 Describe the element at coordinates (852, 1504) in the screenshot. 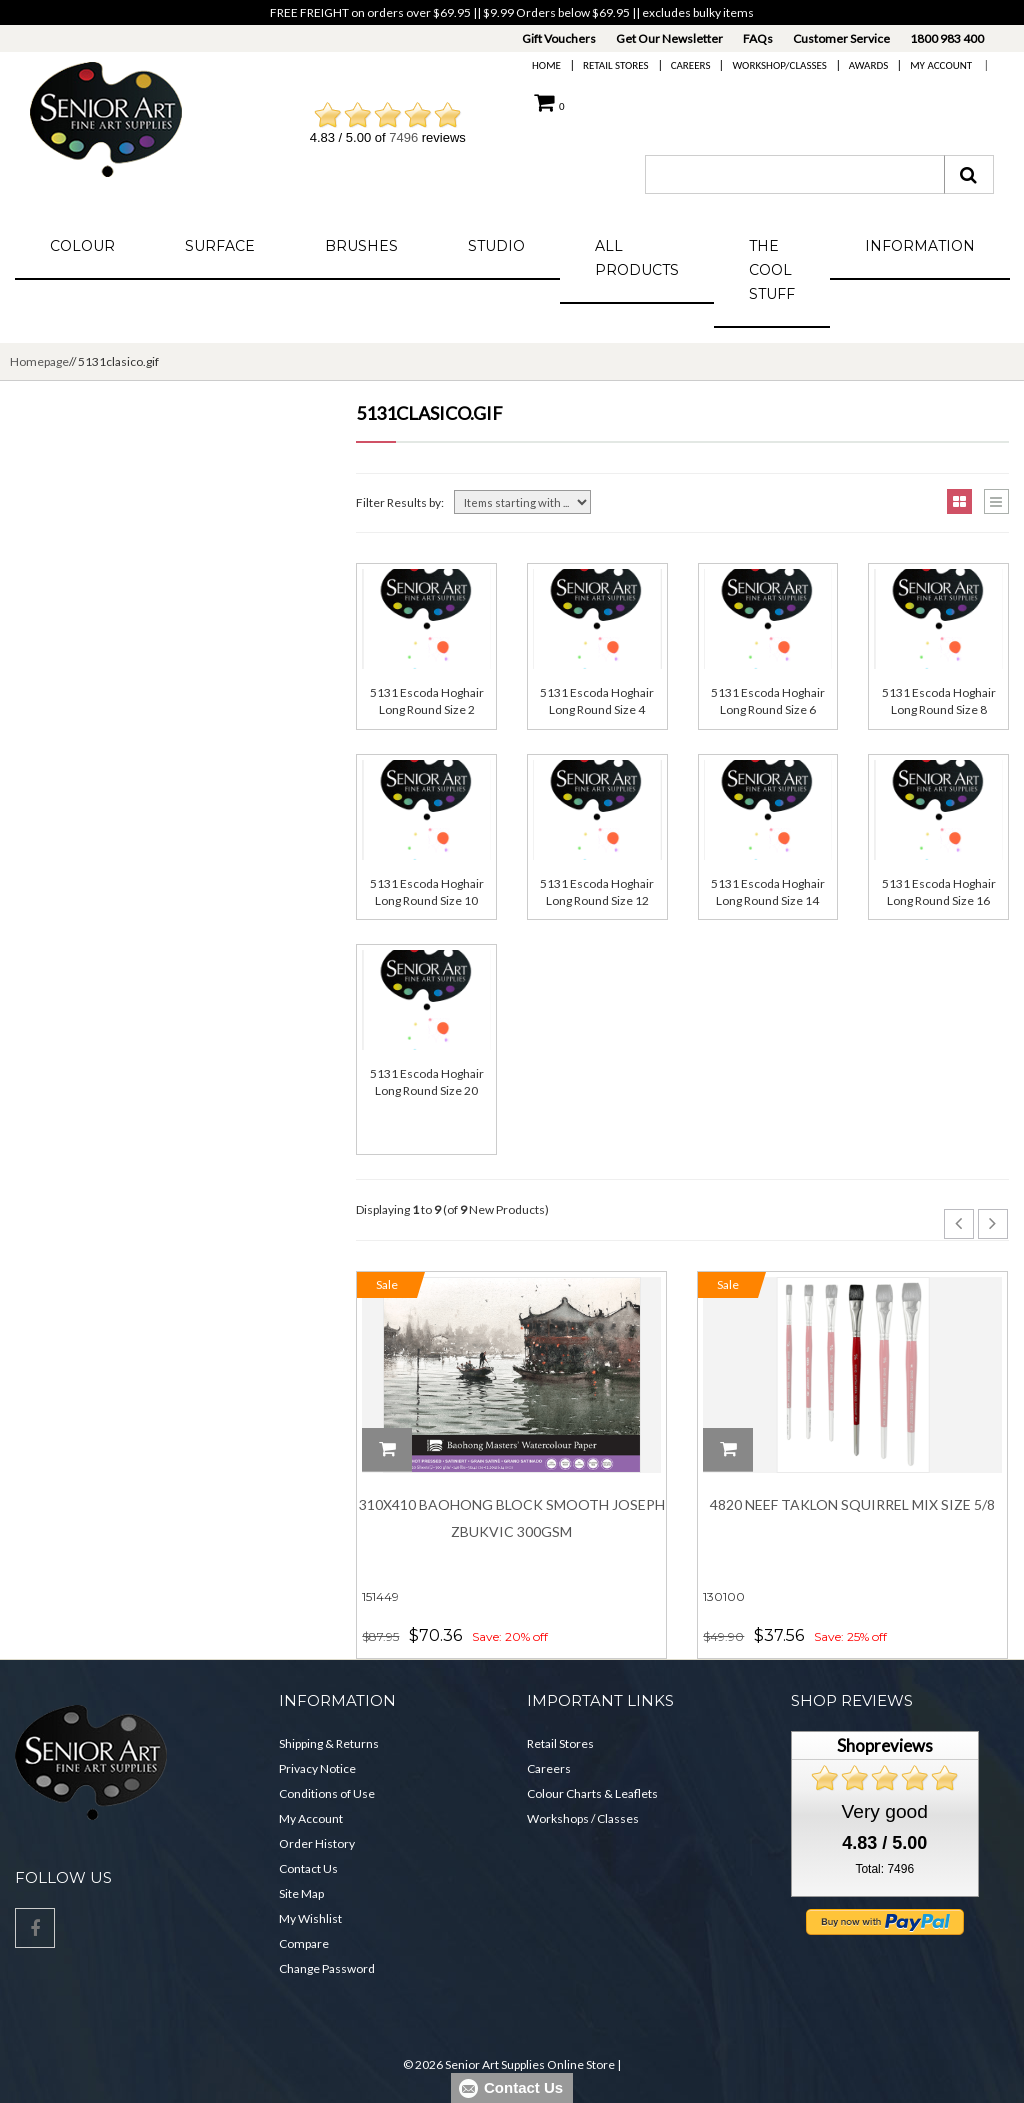

I see `4820 Neef Taklon Squirrel Mix Size 5/8` at that location.